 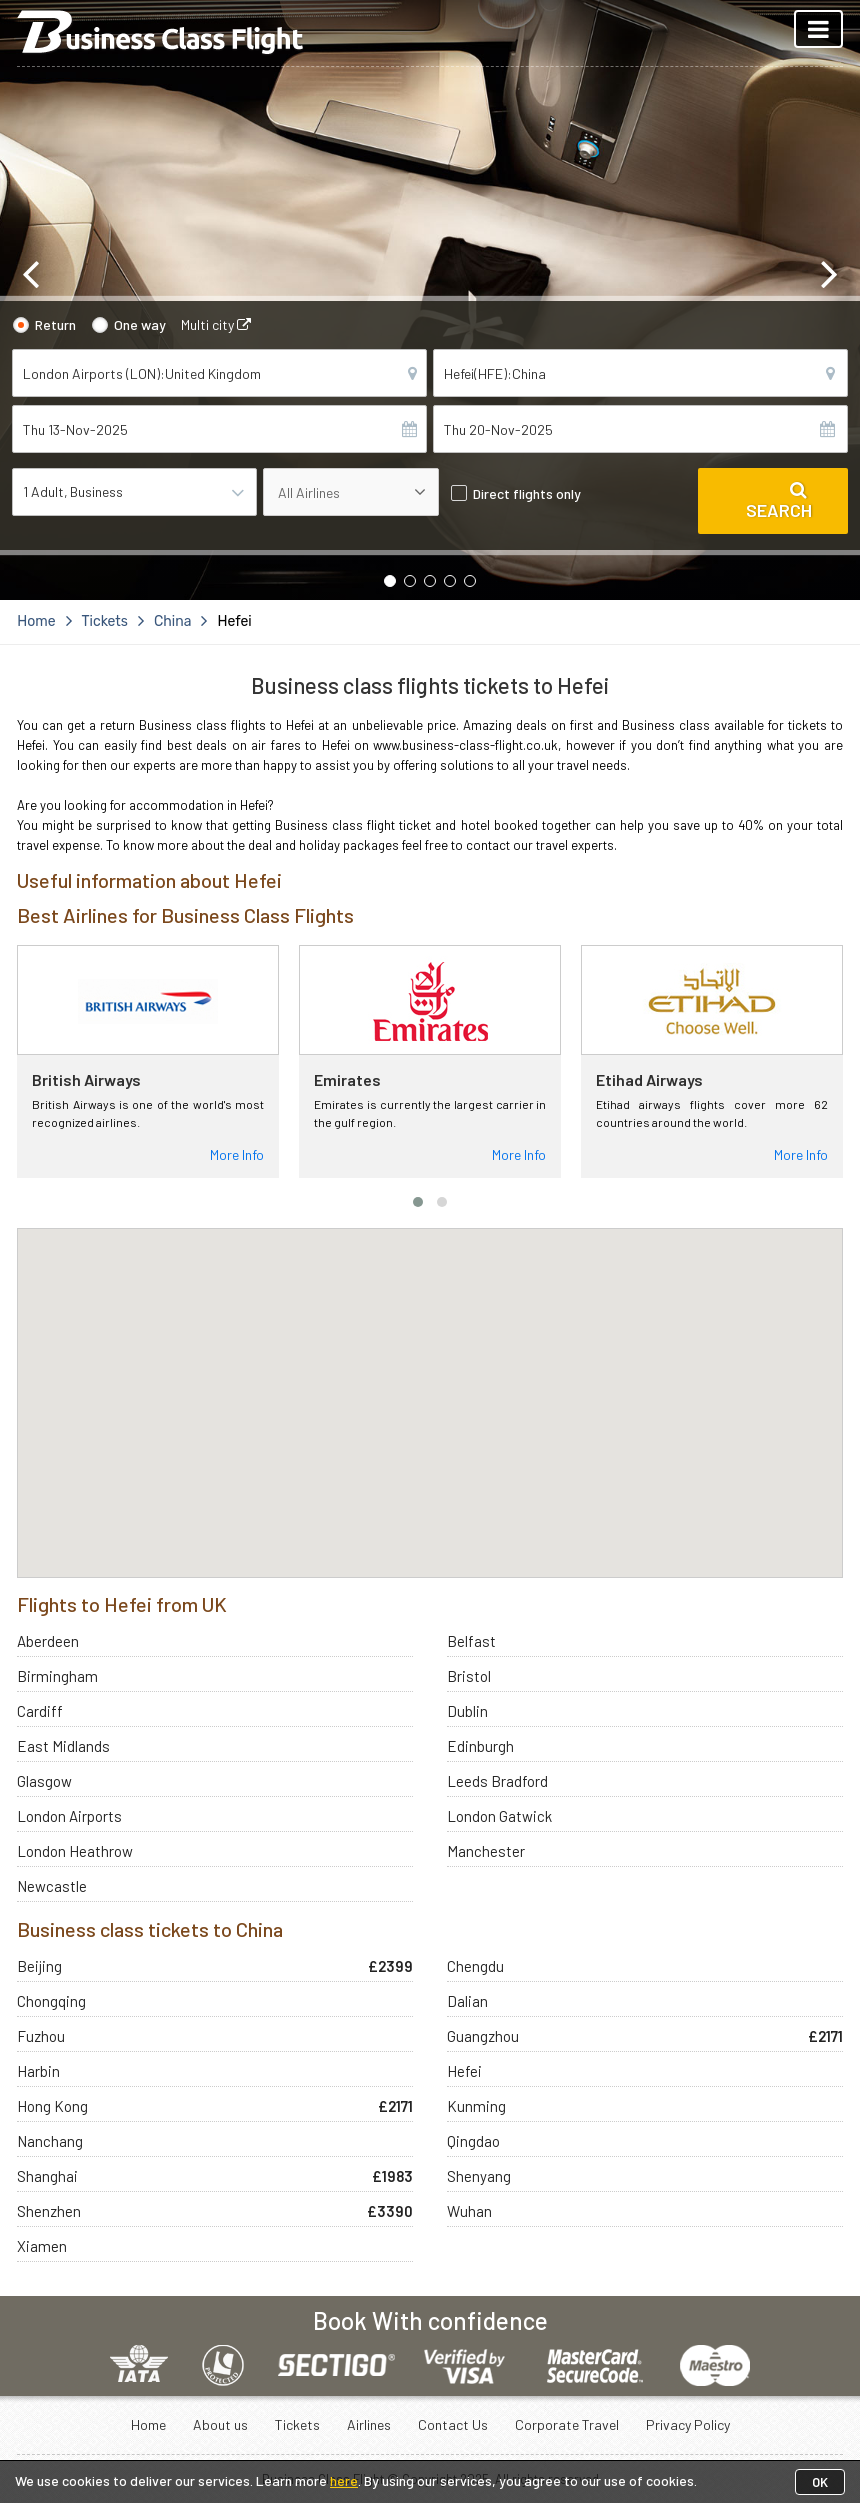 What do you see at coordinates (140, 324) in the screenshot?
I see `One way` at bounding box center [140, 324].